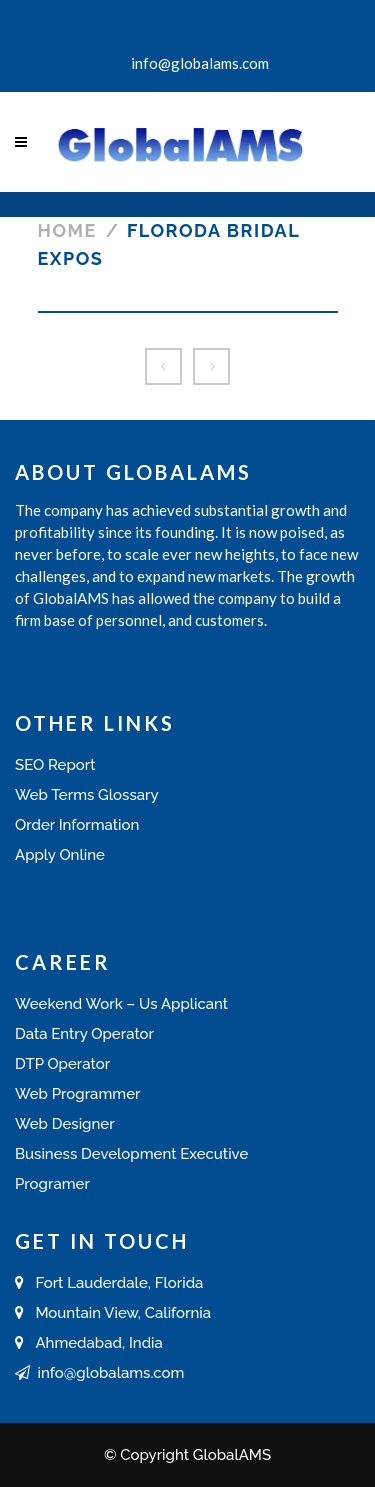  I want to click on Apply Online, so click(60, 855).